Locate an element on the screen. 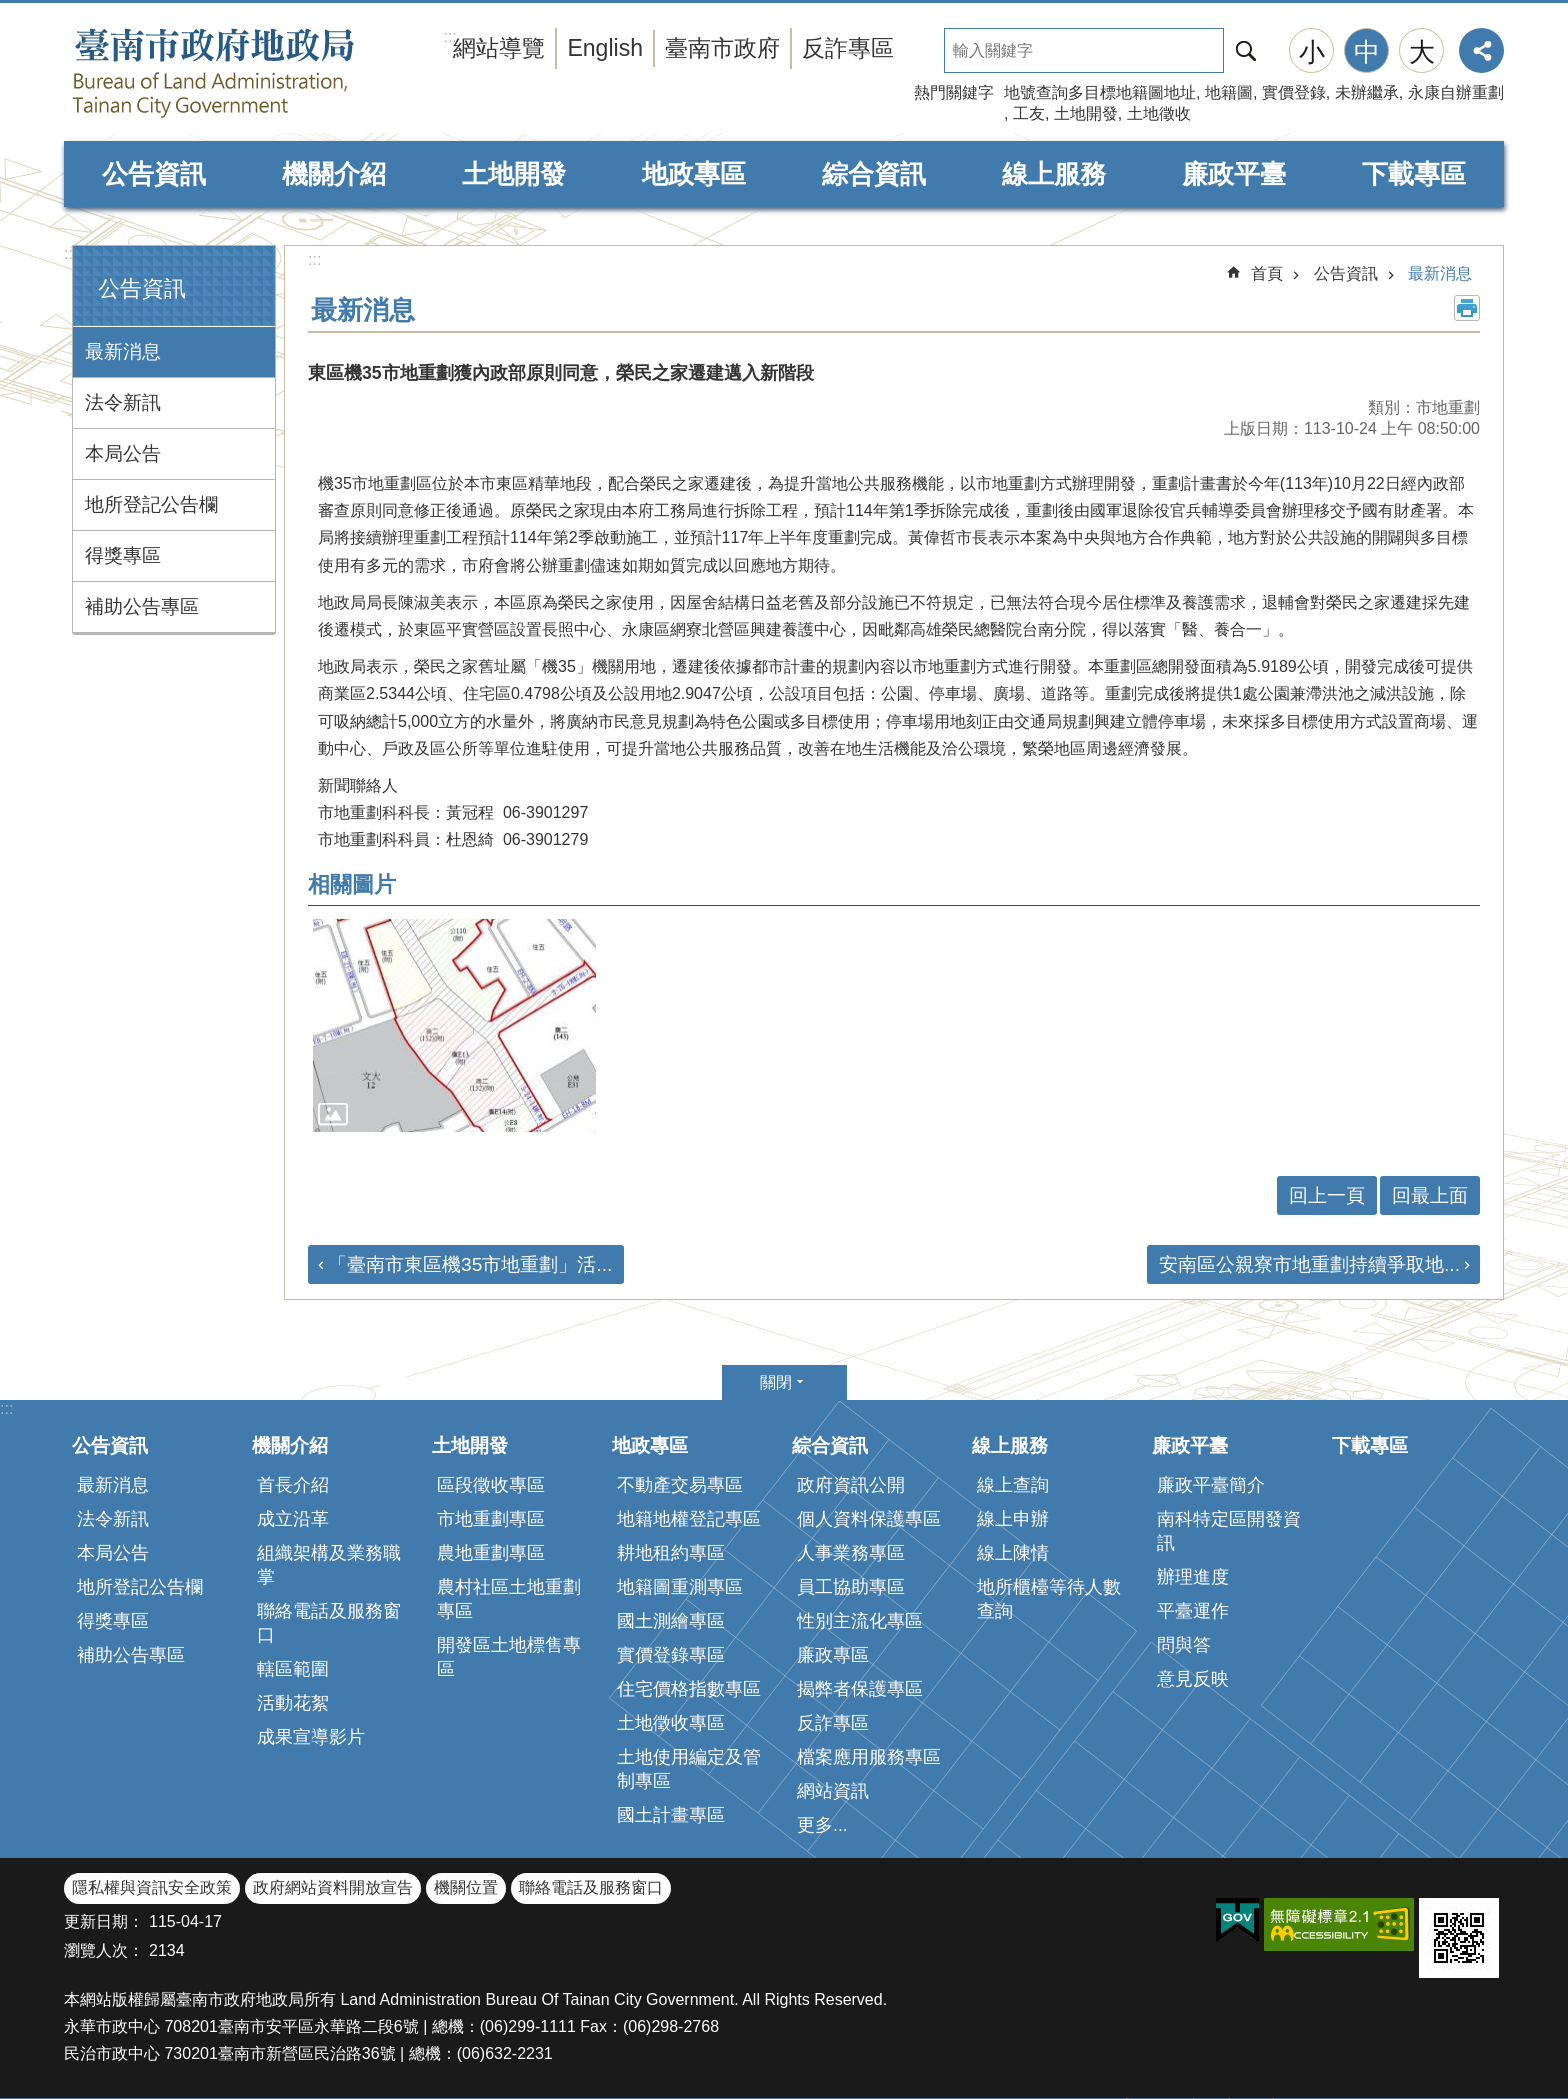 The width and height of the screenshot is (1568, 2099). 成果宣導影片 is located at coordinates (311, 1737).